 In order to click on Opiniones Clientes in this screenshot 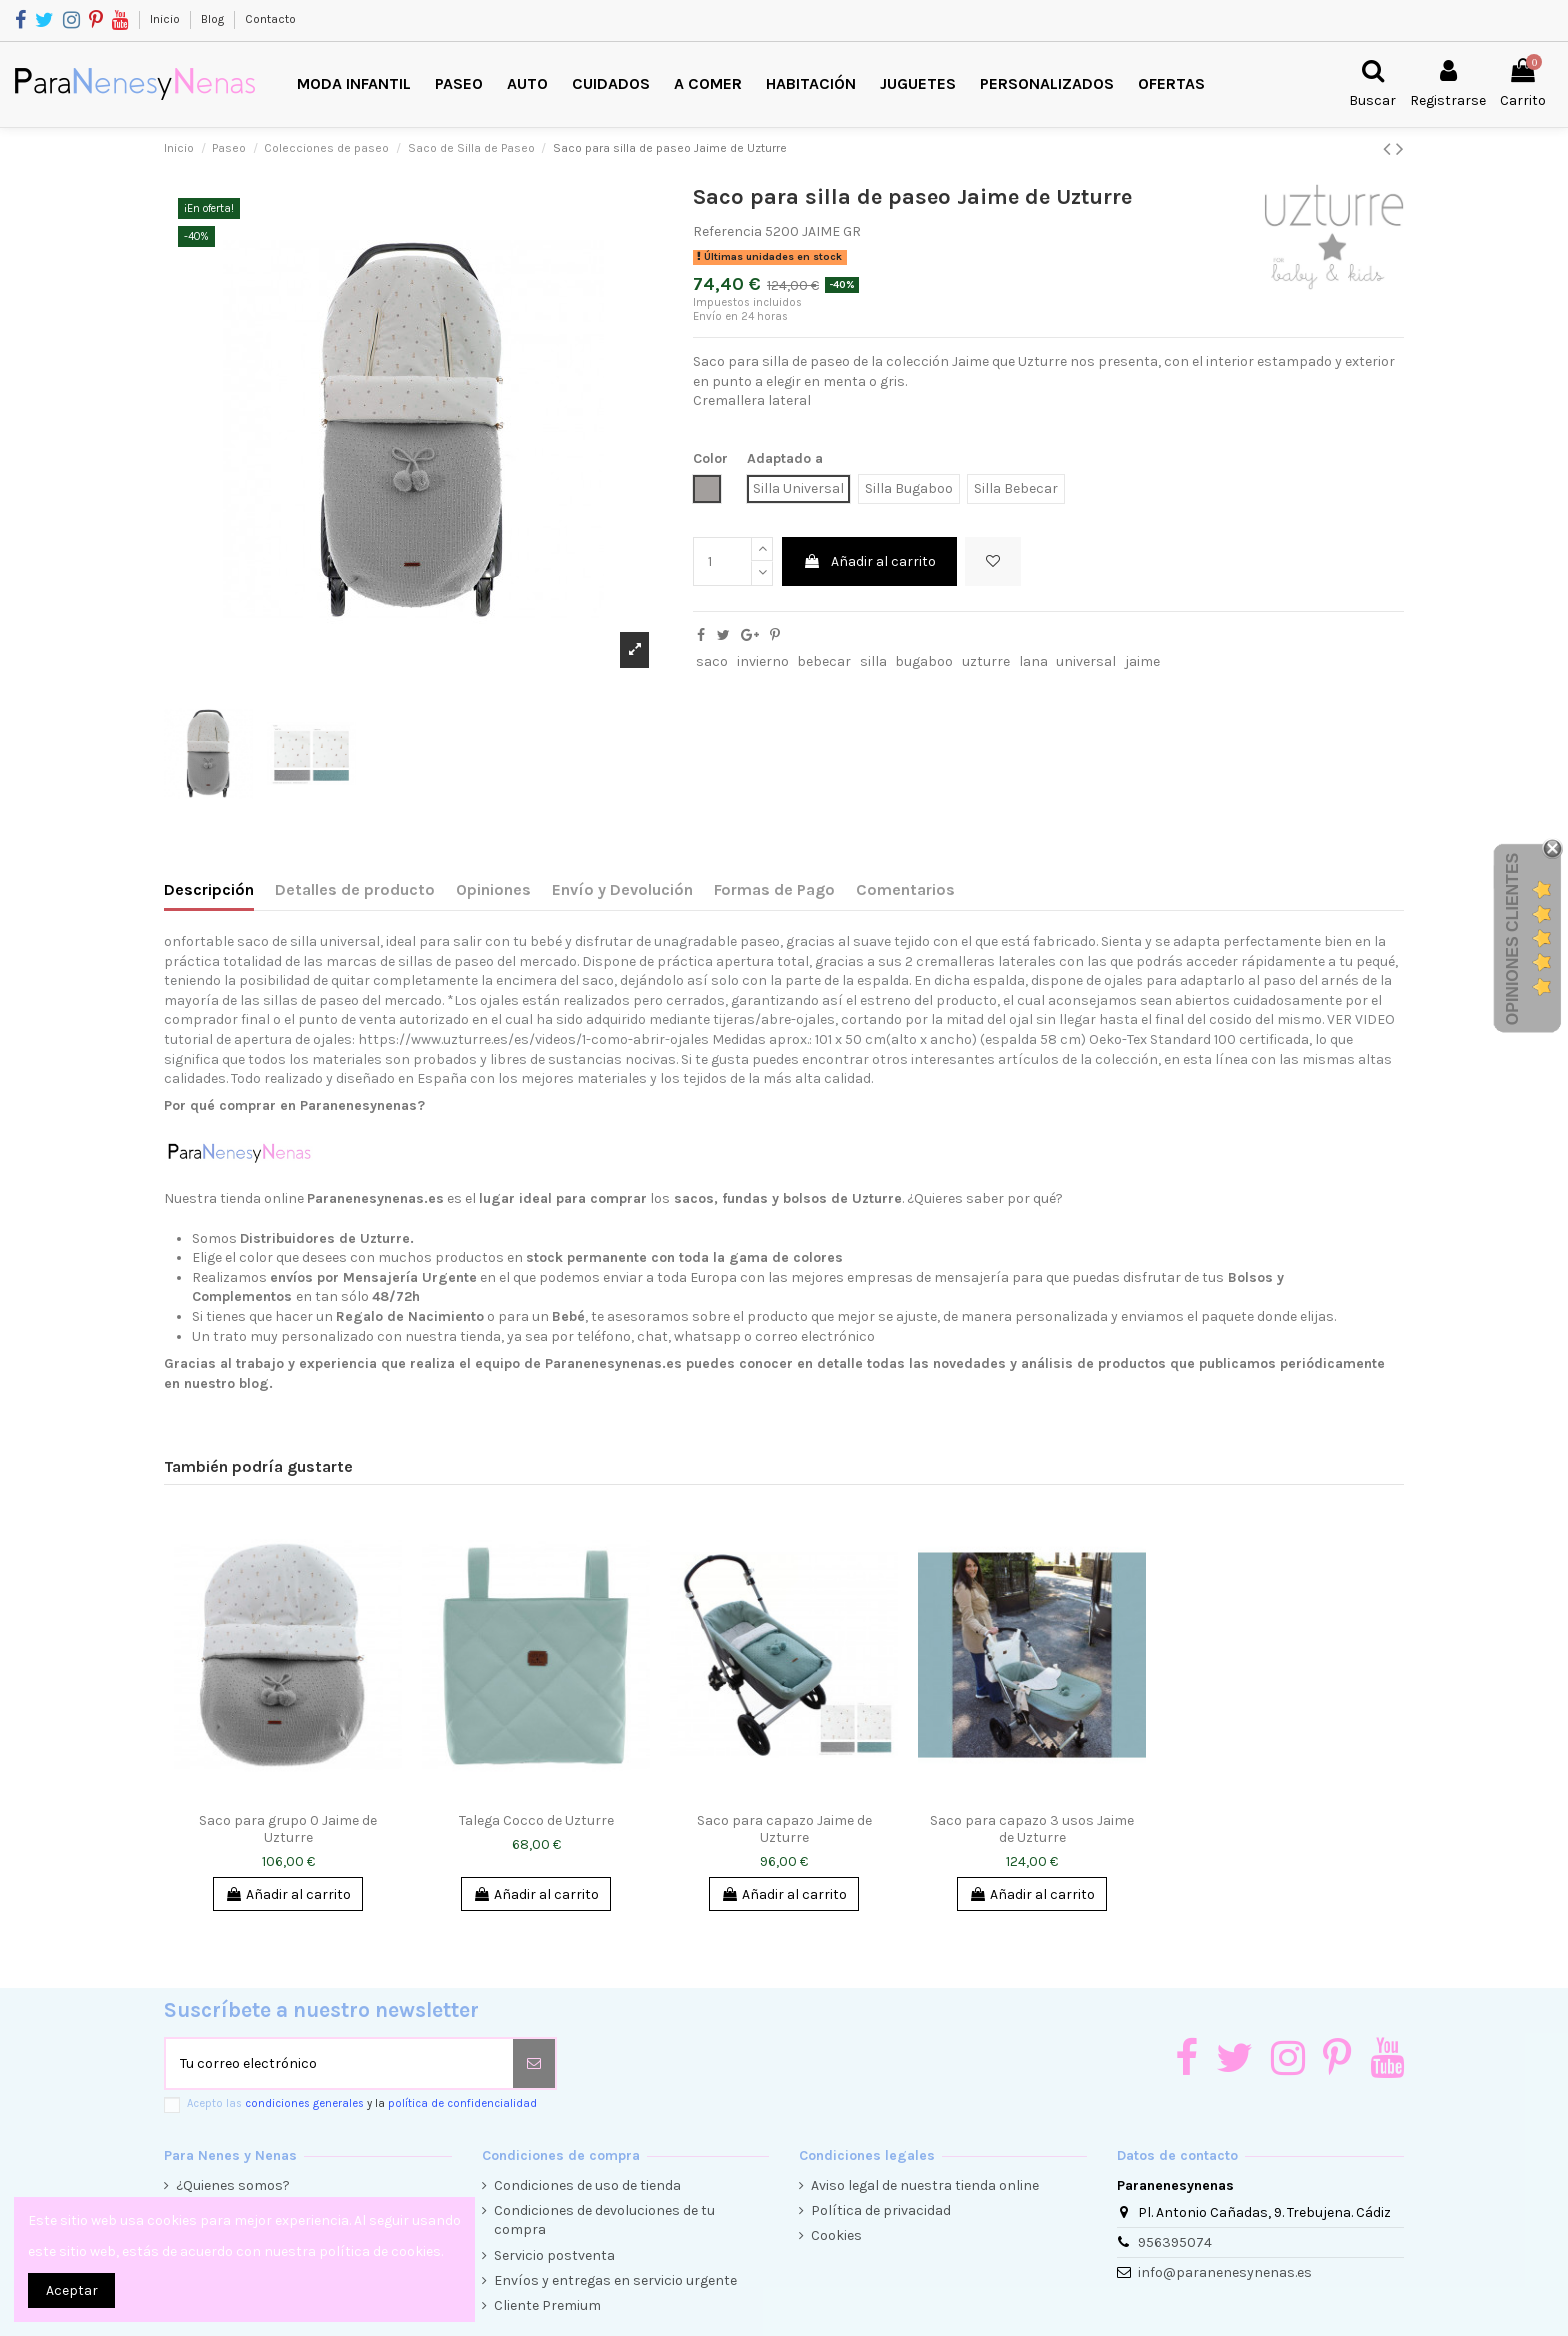, I will do `click(1512, 939)`.